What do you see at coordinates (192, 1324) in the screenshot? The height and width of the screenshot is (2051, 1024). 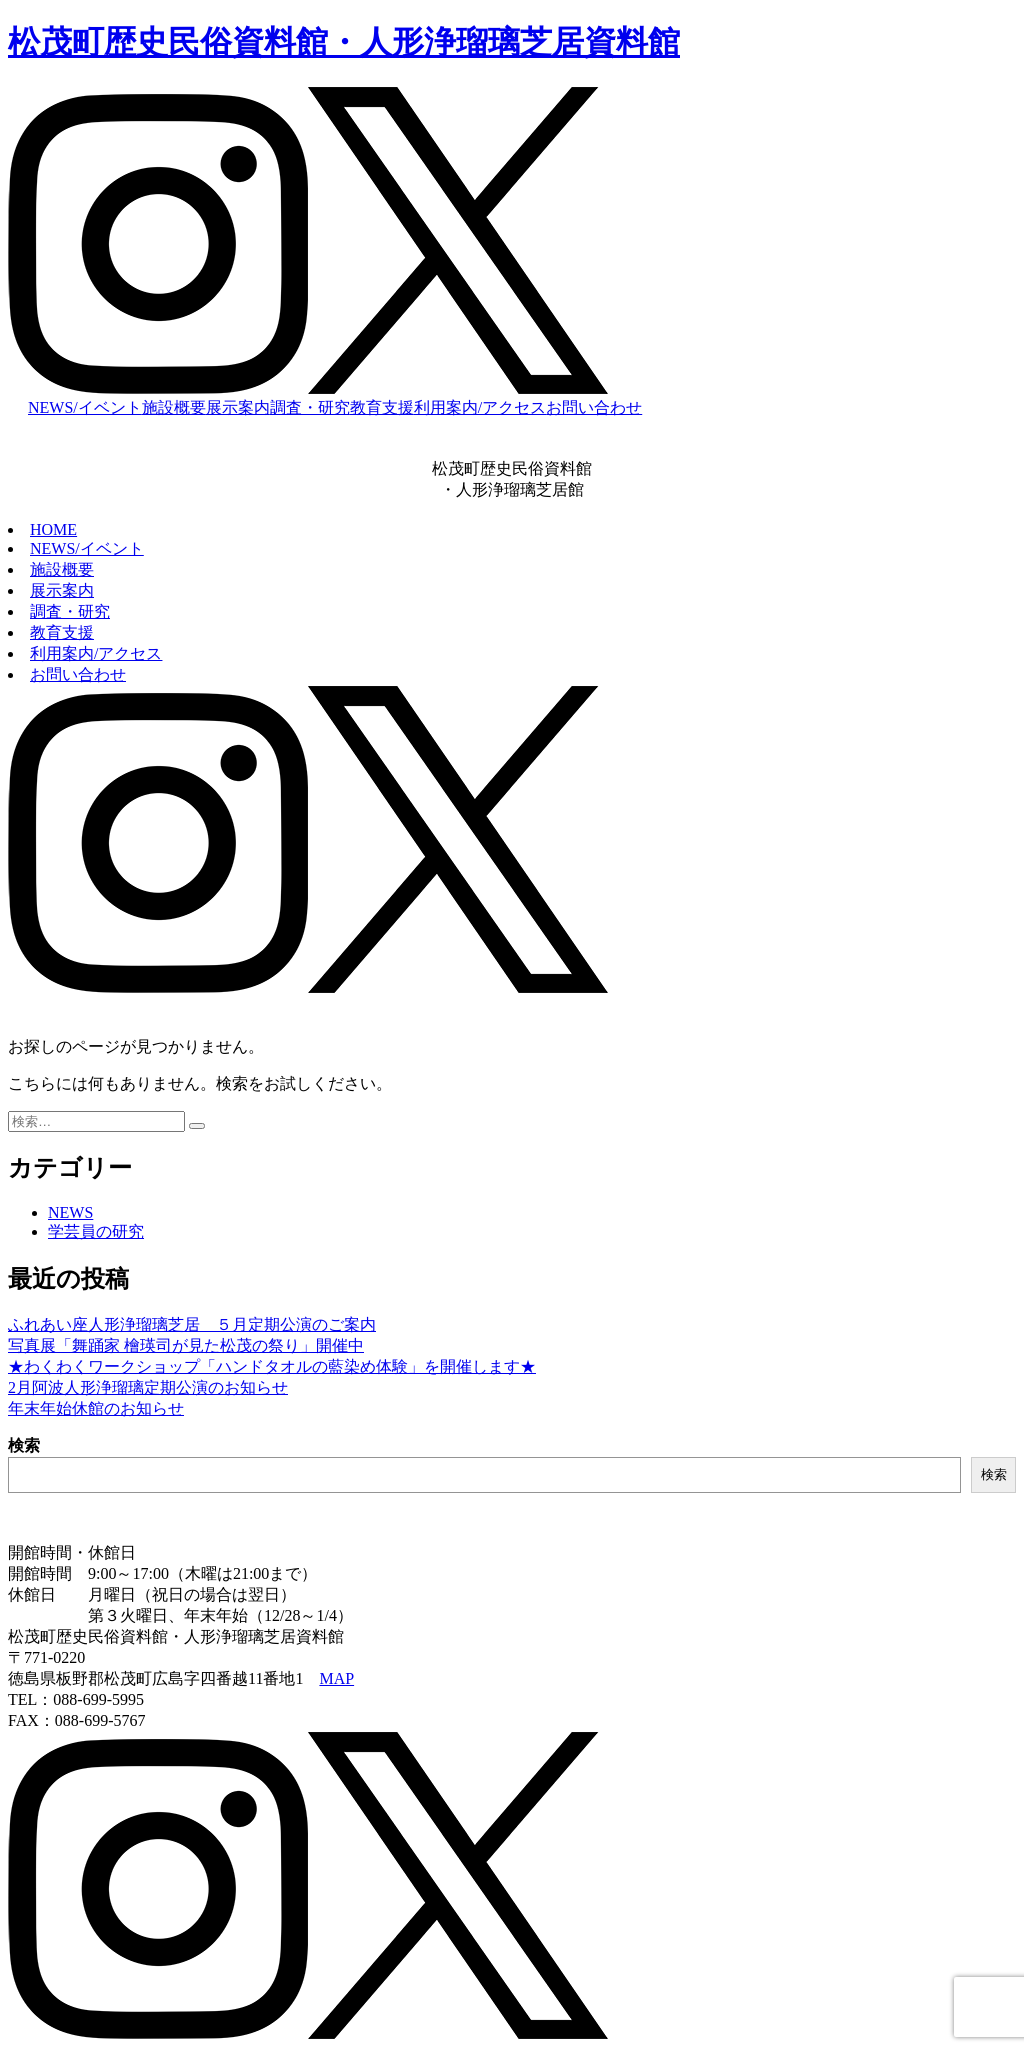 I see `ふれあい座人形浄瑠璃芝居 ５月定期公演のご案内` at bounding box center [192, 1324].